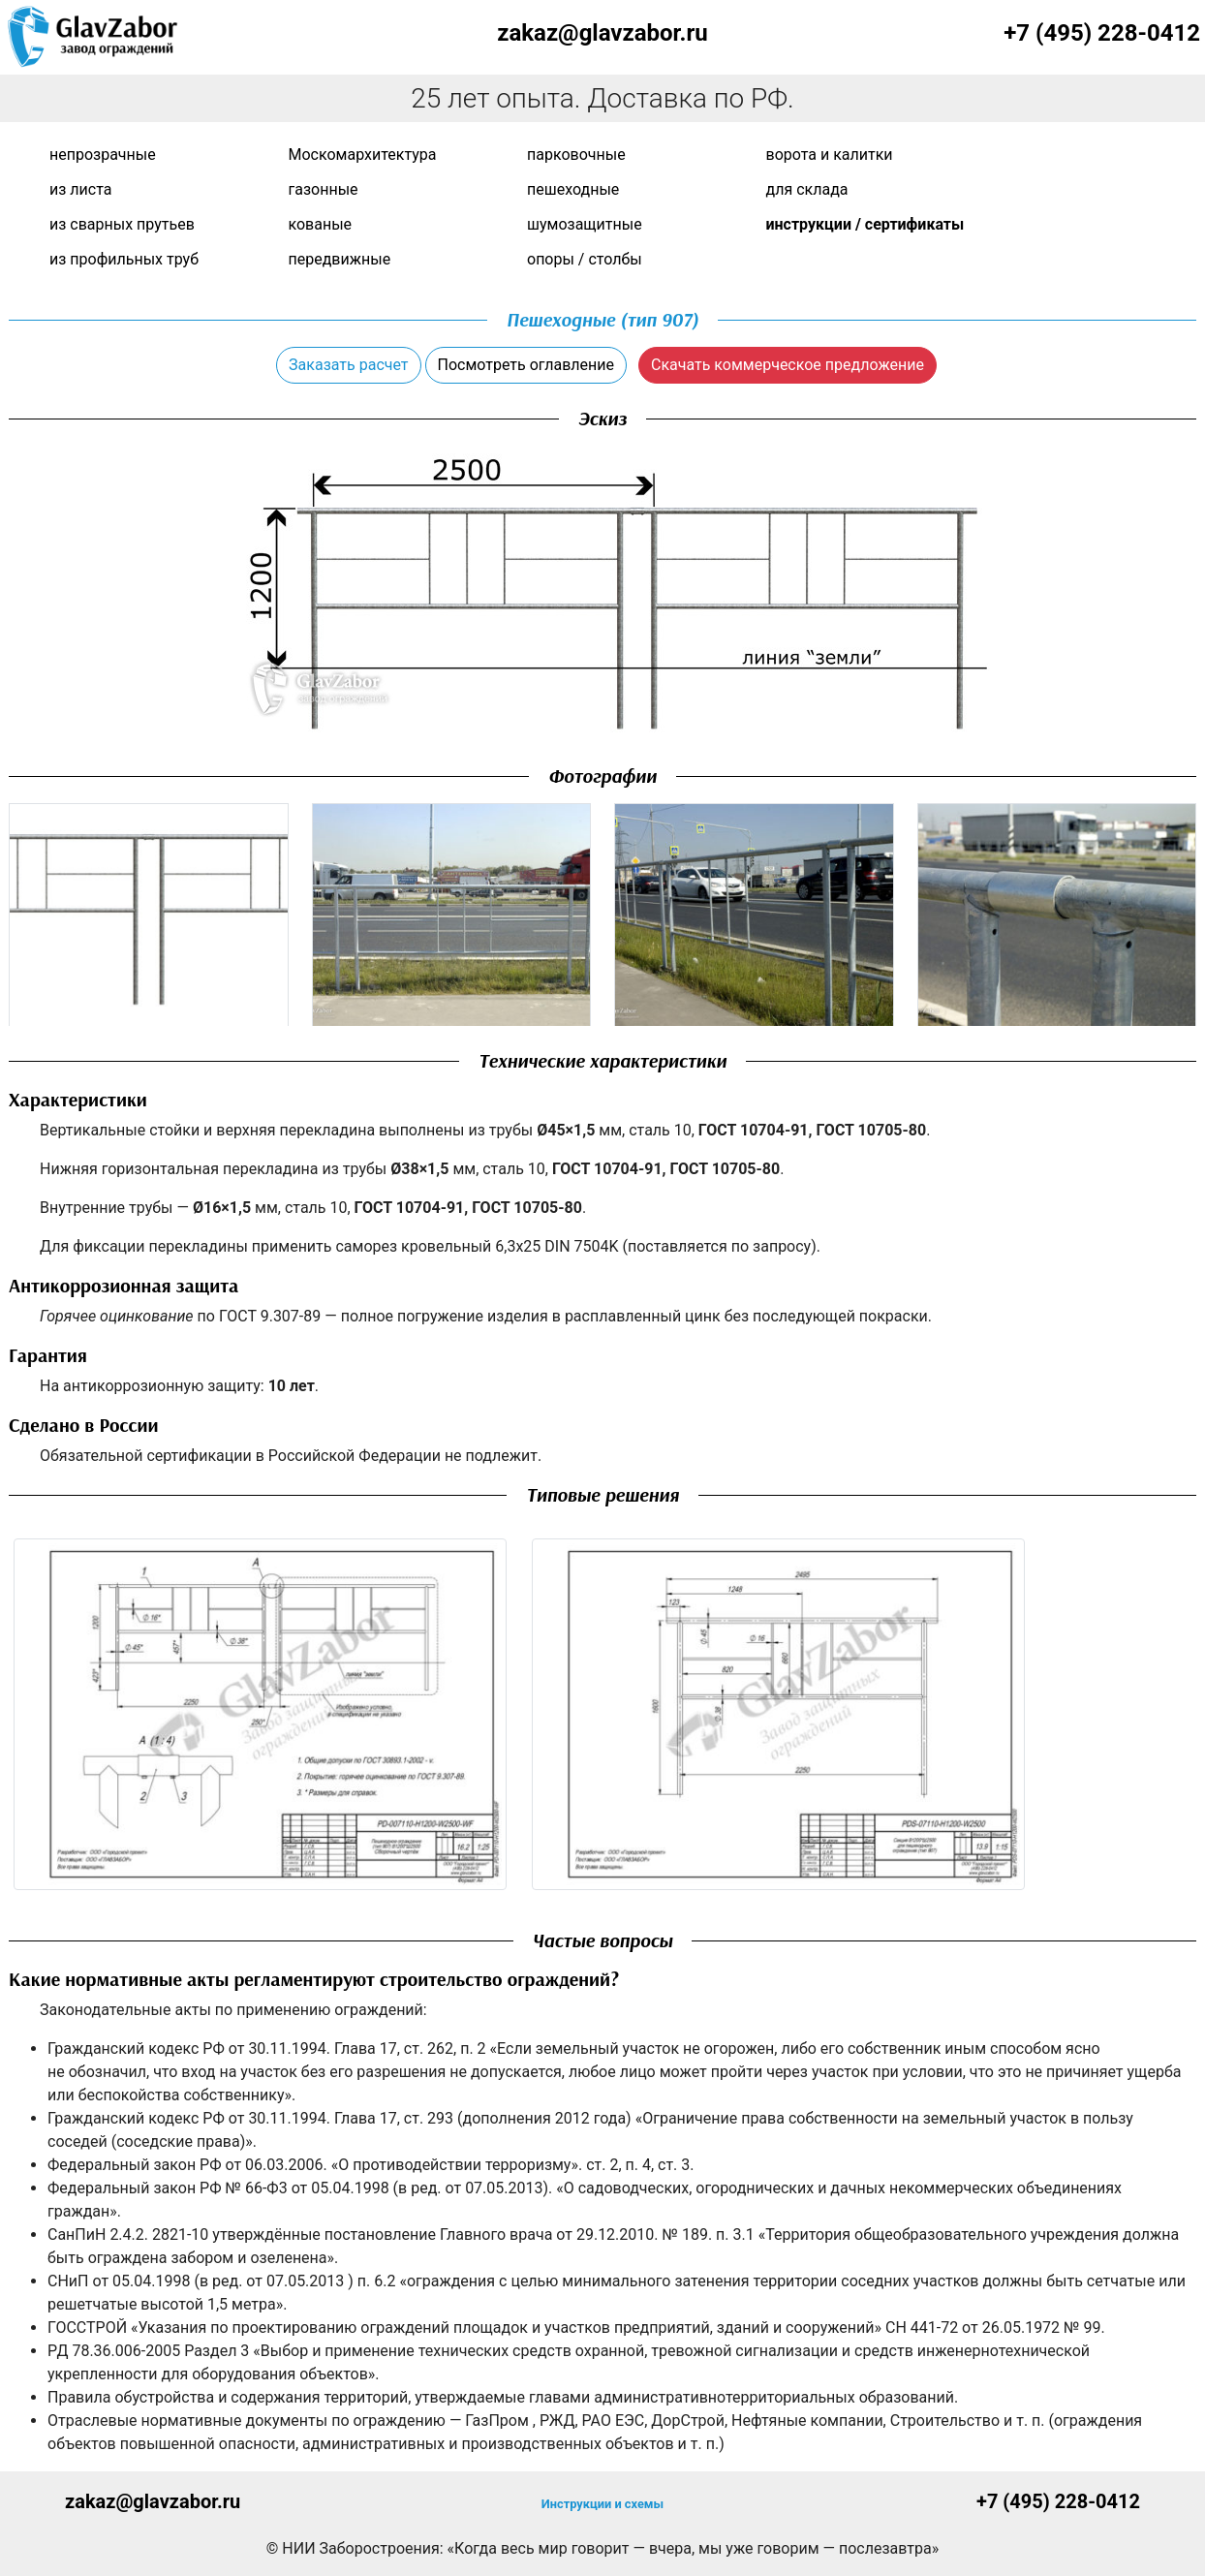 The image size is (1205, 2576). Describe the element at coordinates (576, 154) in the screenshot. I see `Парковочные` at that location.